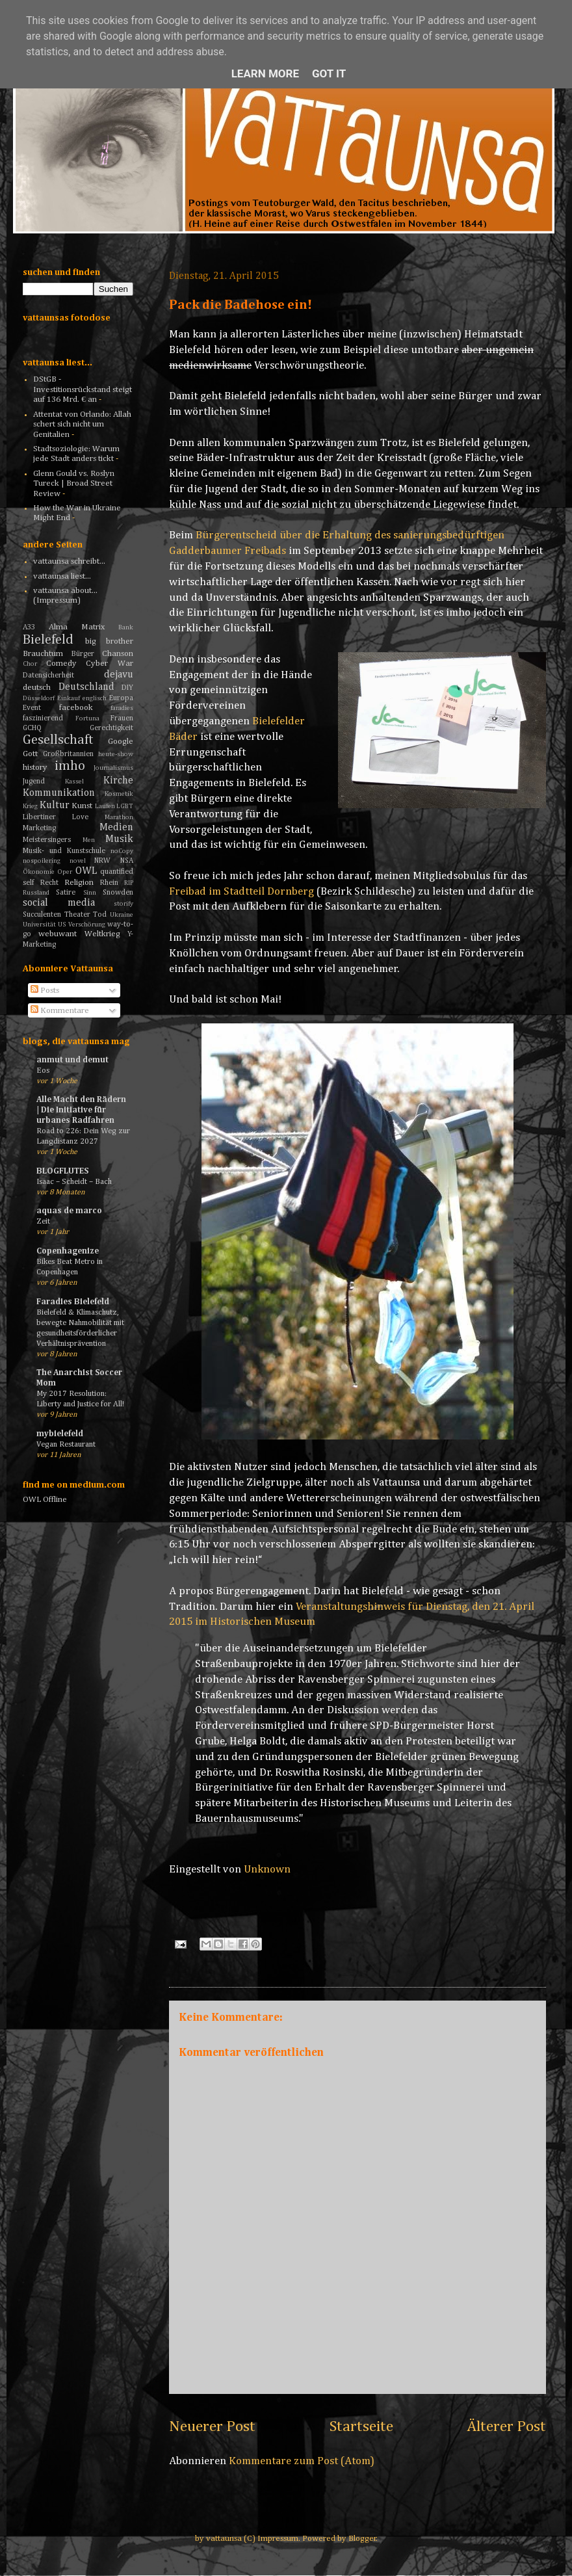  Describe the element at coordinates (82, 389) in the screenshot. I see `DStGB - Investitionsrückstand steigt auf 136 Mrd. € an` at that location.